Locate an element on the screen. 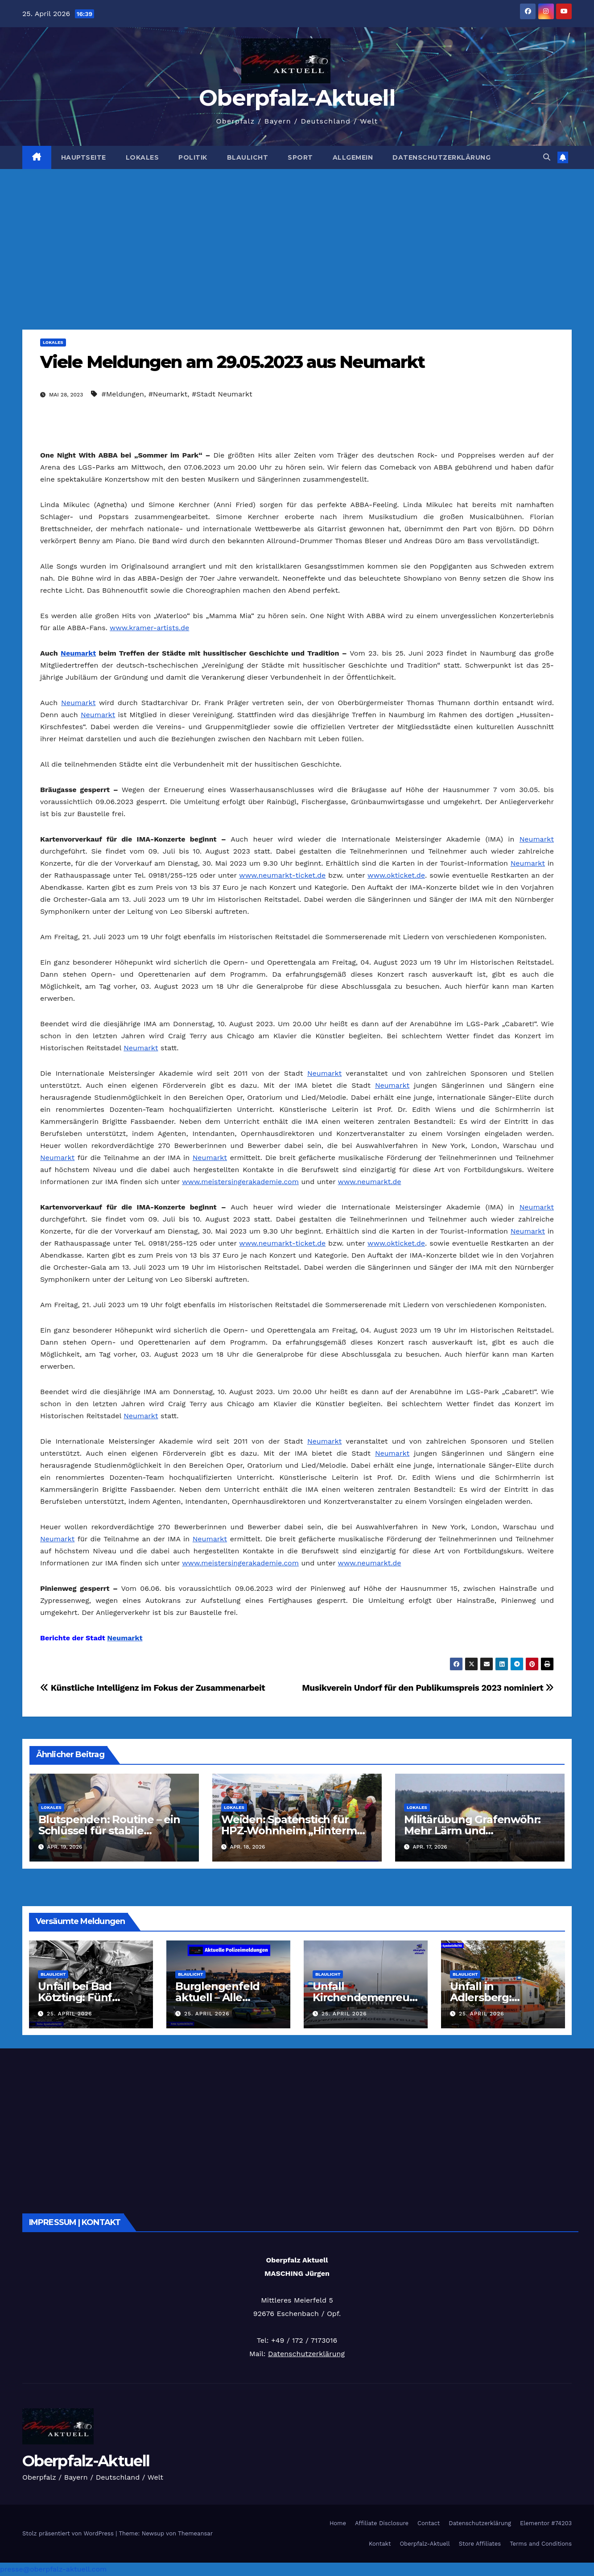 This screenshot has width=594, height=2576. Store Affiliates is located at coordinates (480, 2543).